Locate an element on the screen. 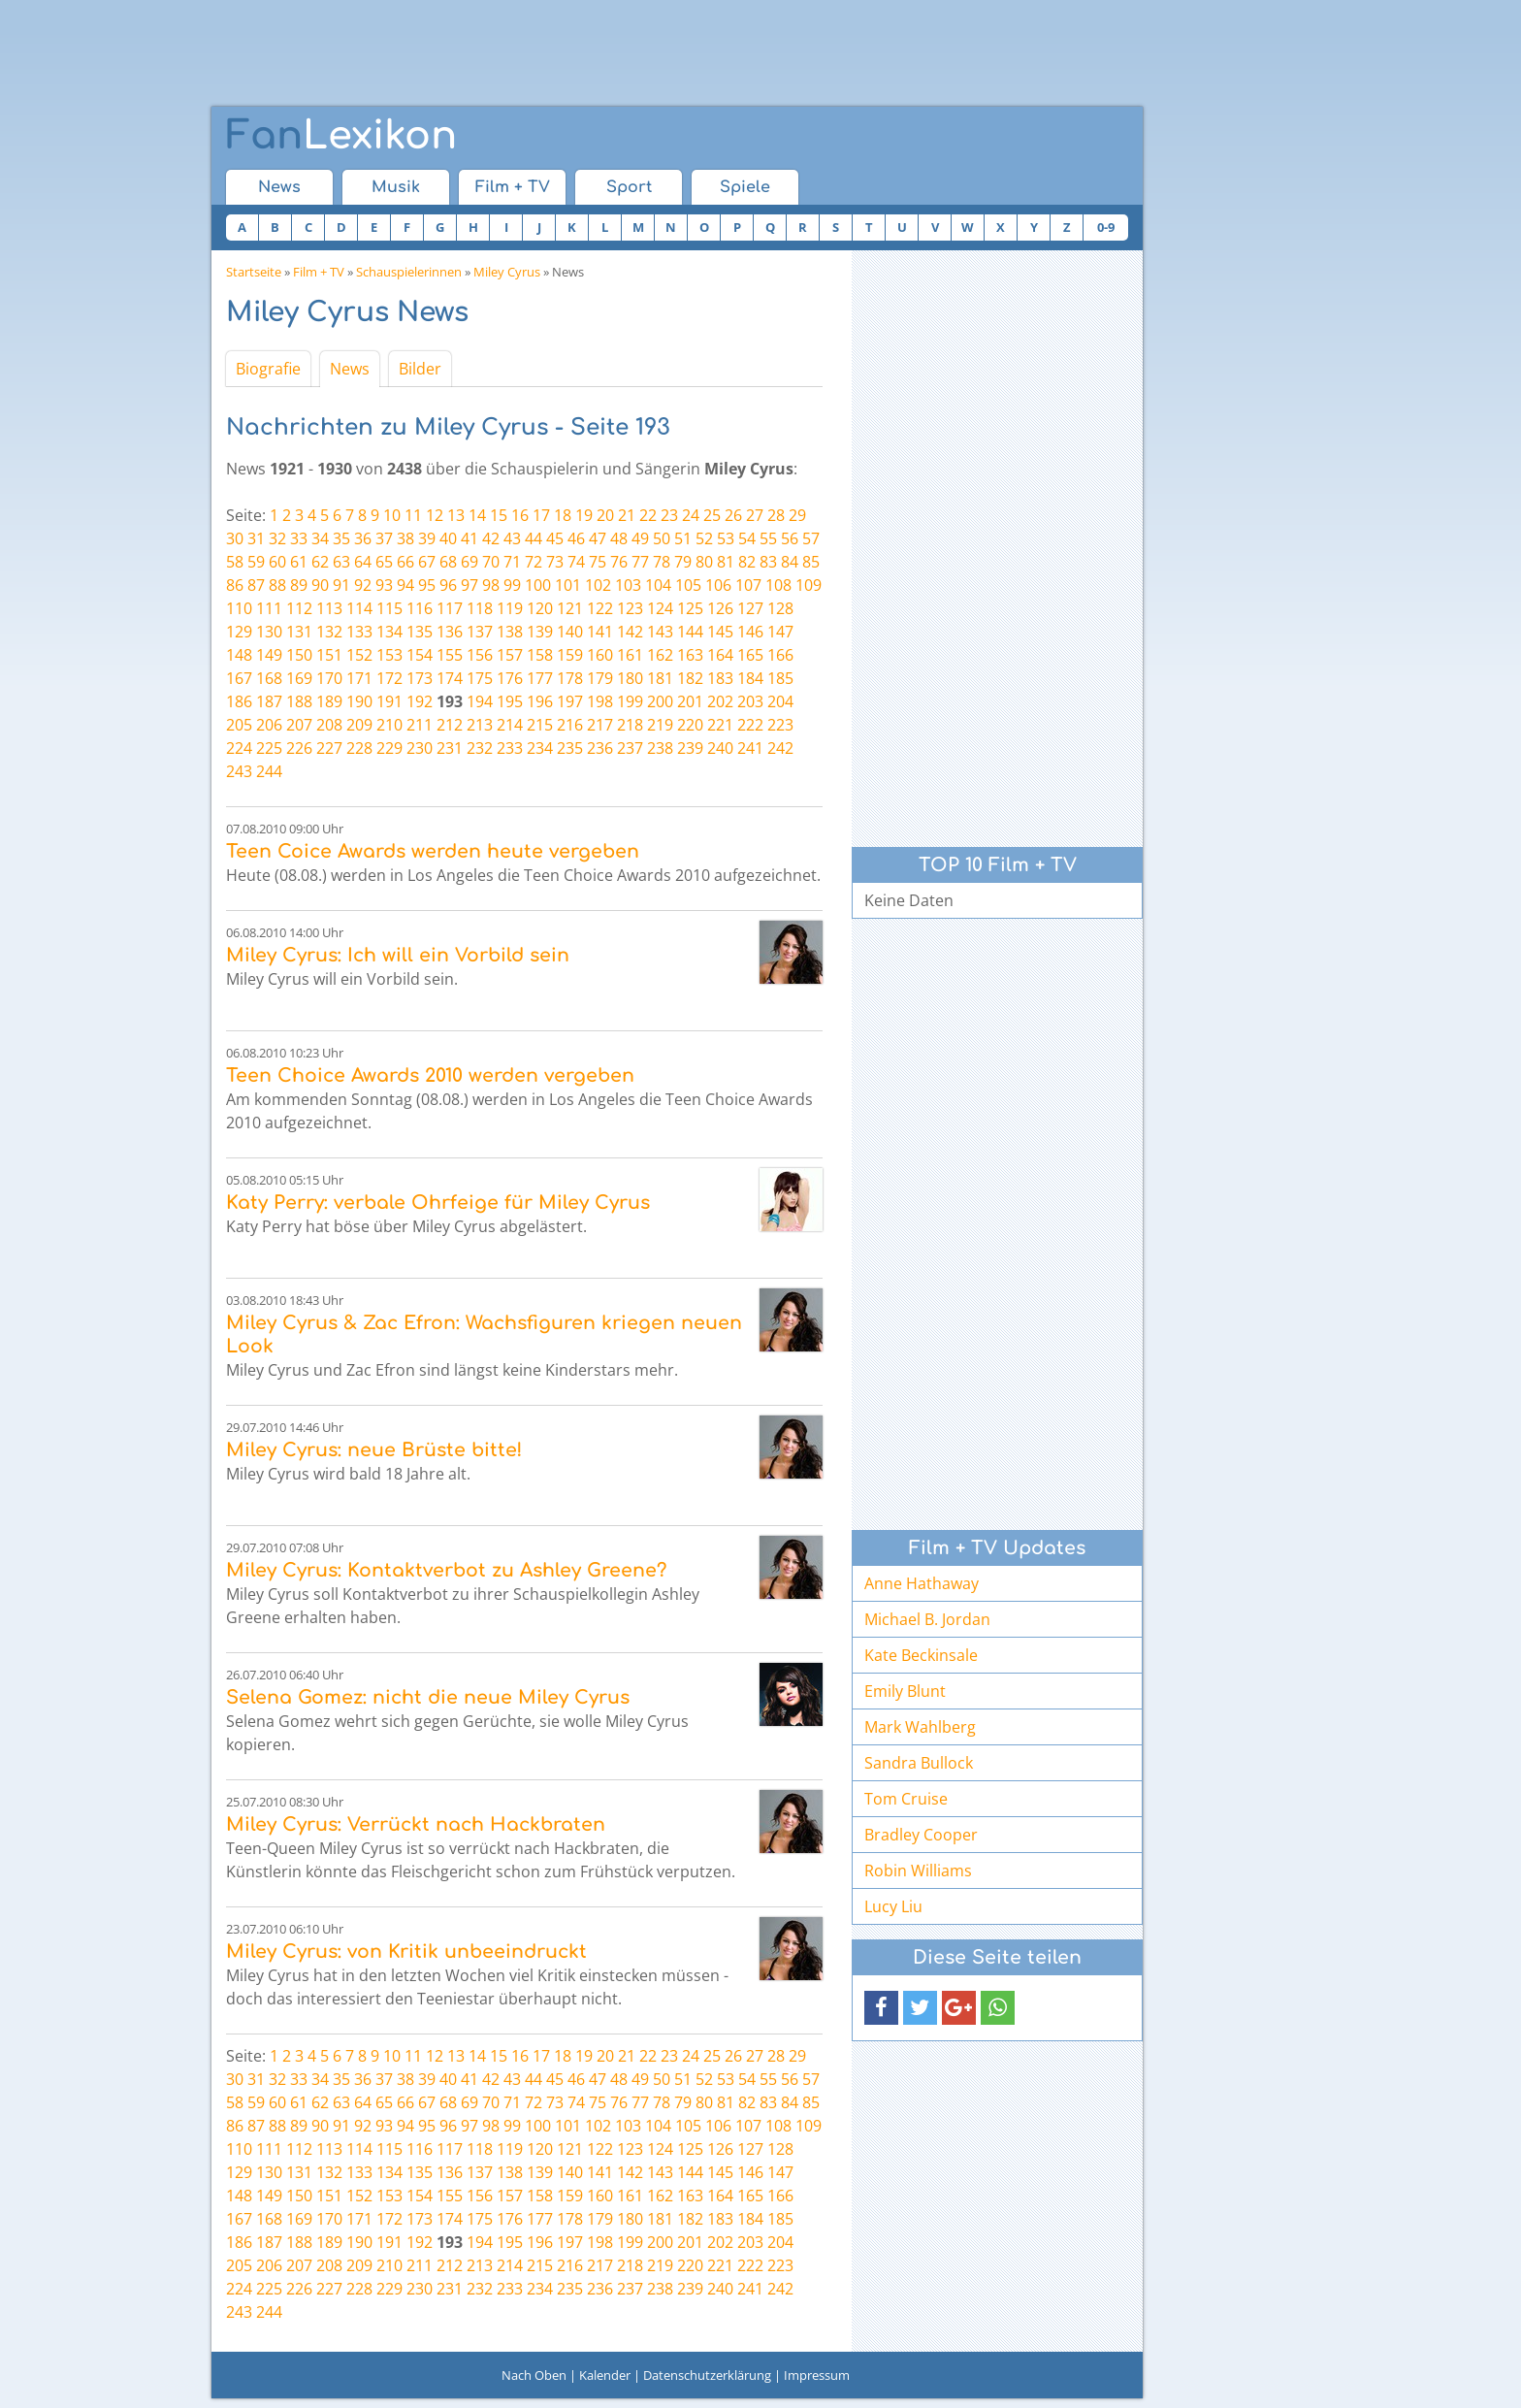 The image size is (1521, 2408). 19 is located at coordinates (584, 515).